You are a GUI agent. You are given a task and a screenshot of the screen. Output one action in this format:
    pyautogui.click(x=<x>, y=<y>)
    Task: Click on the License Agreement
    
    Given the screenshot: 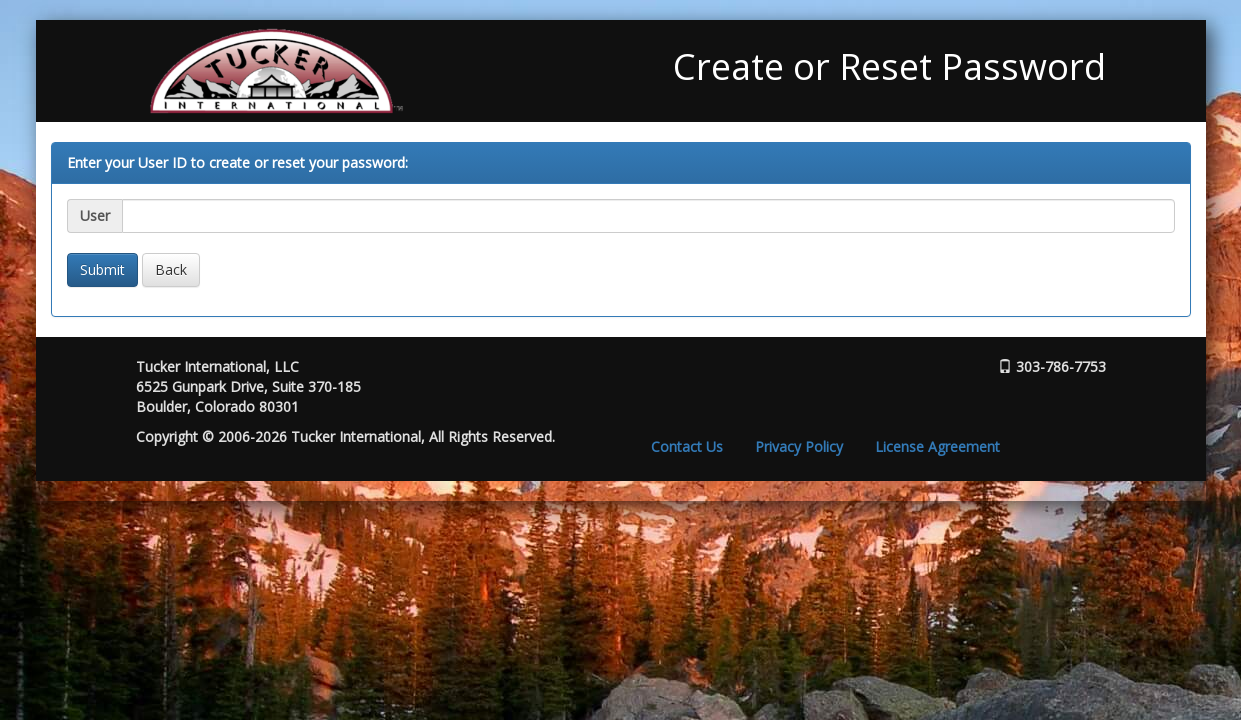 What is the action you would take?
    pyautogui.click(x=937, y=446)
    